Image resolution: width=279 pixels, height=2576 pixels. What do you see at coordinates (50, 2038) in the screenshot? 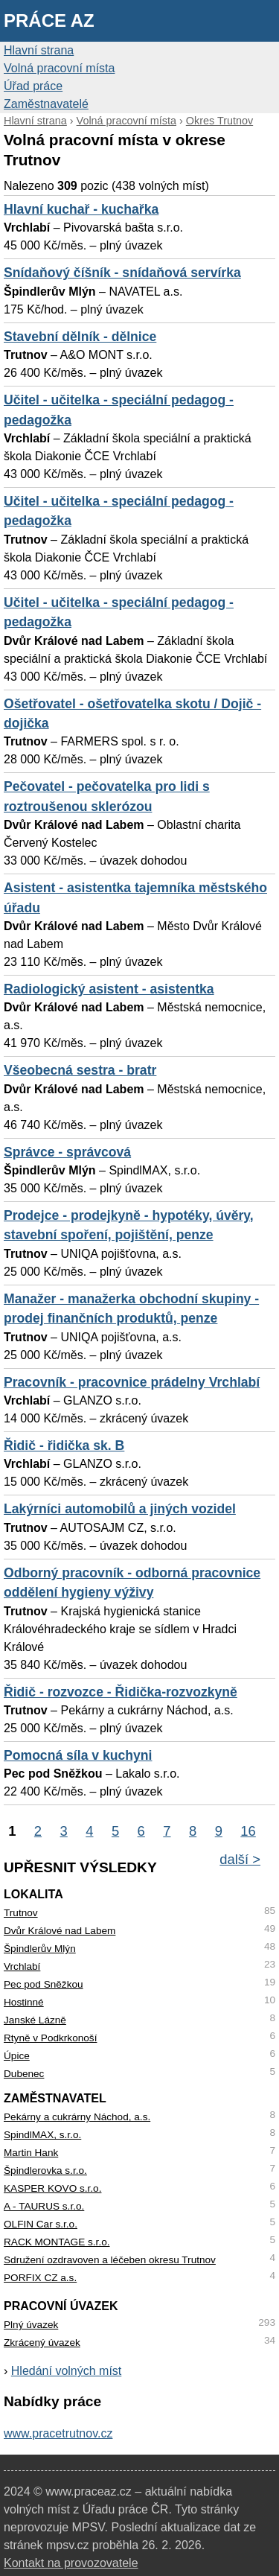
I see `Rtyně v Podkrkonoší` at bounding box center [50, 2038].